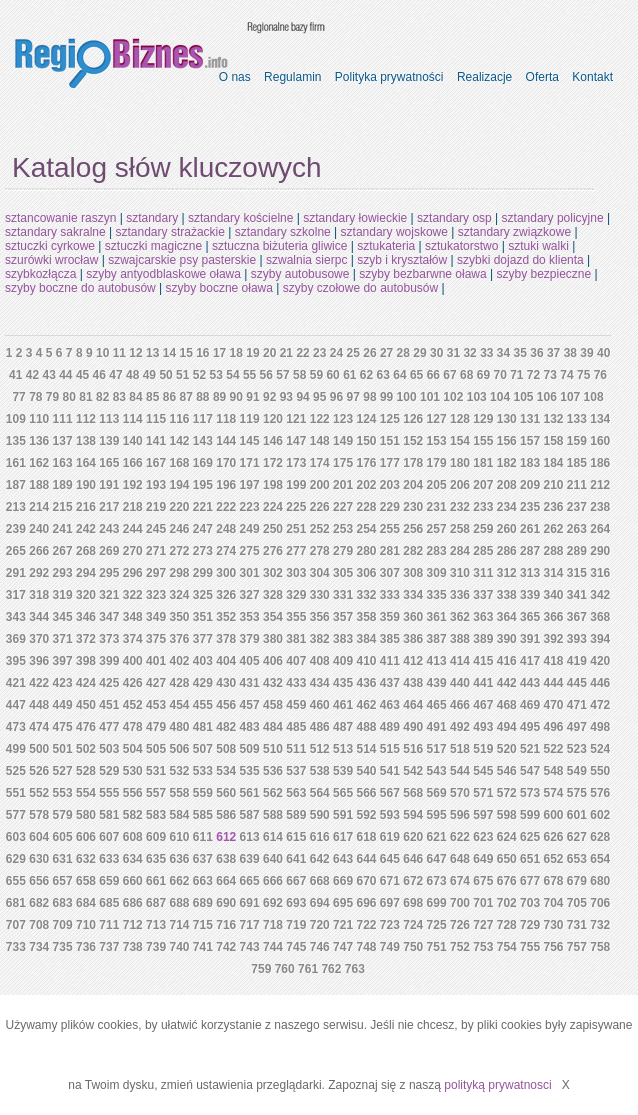  Describe the element at coordinates (460, 661) in the screenshot. I see `414` at that location.